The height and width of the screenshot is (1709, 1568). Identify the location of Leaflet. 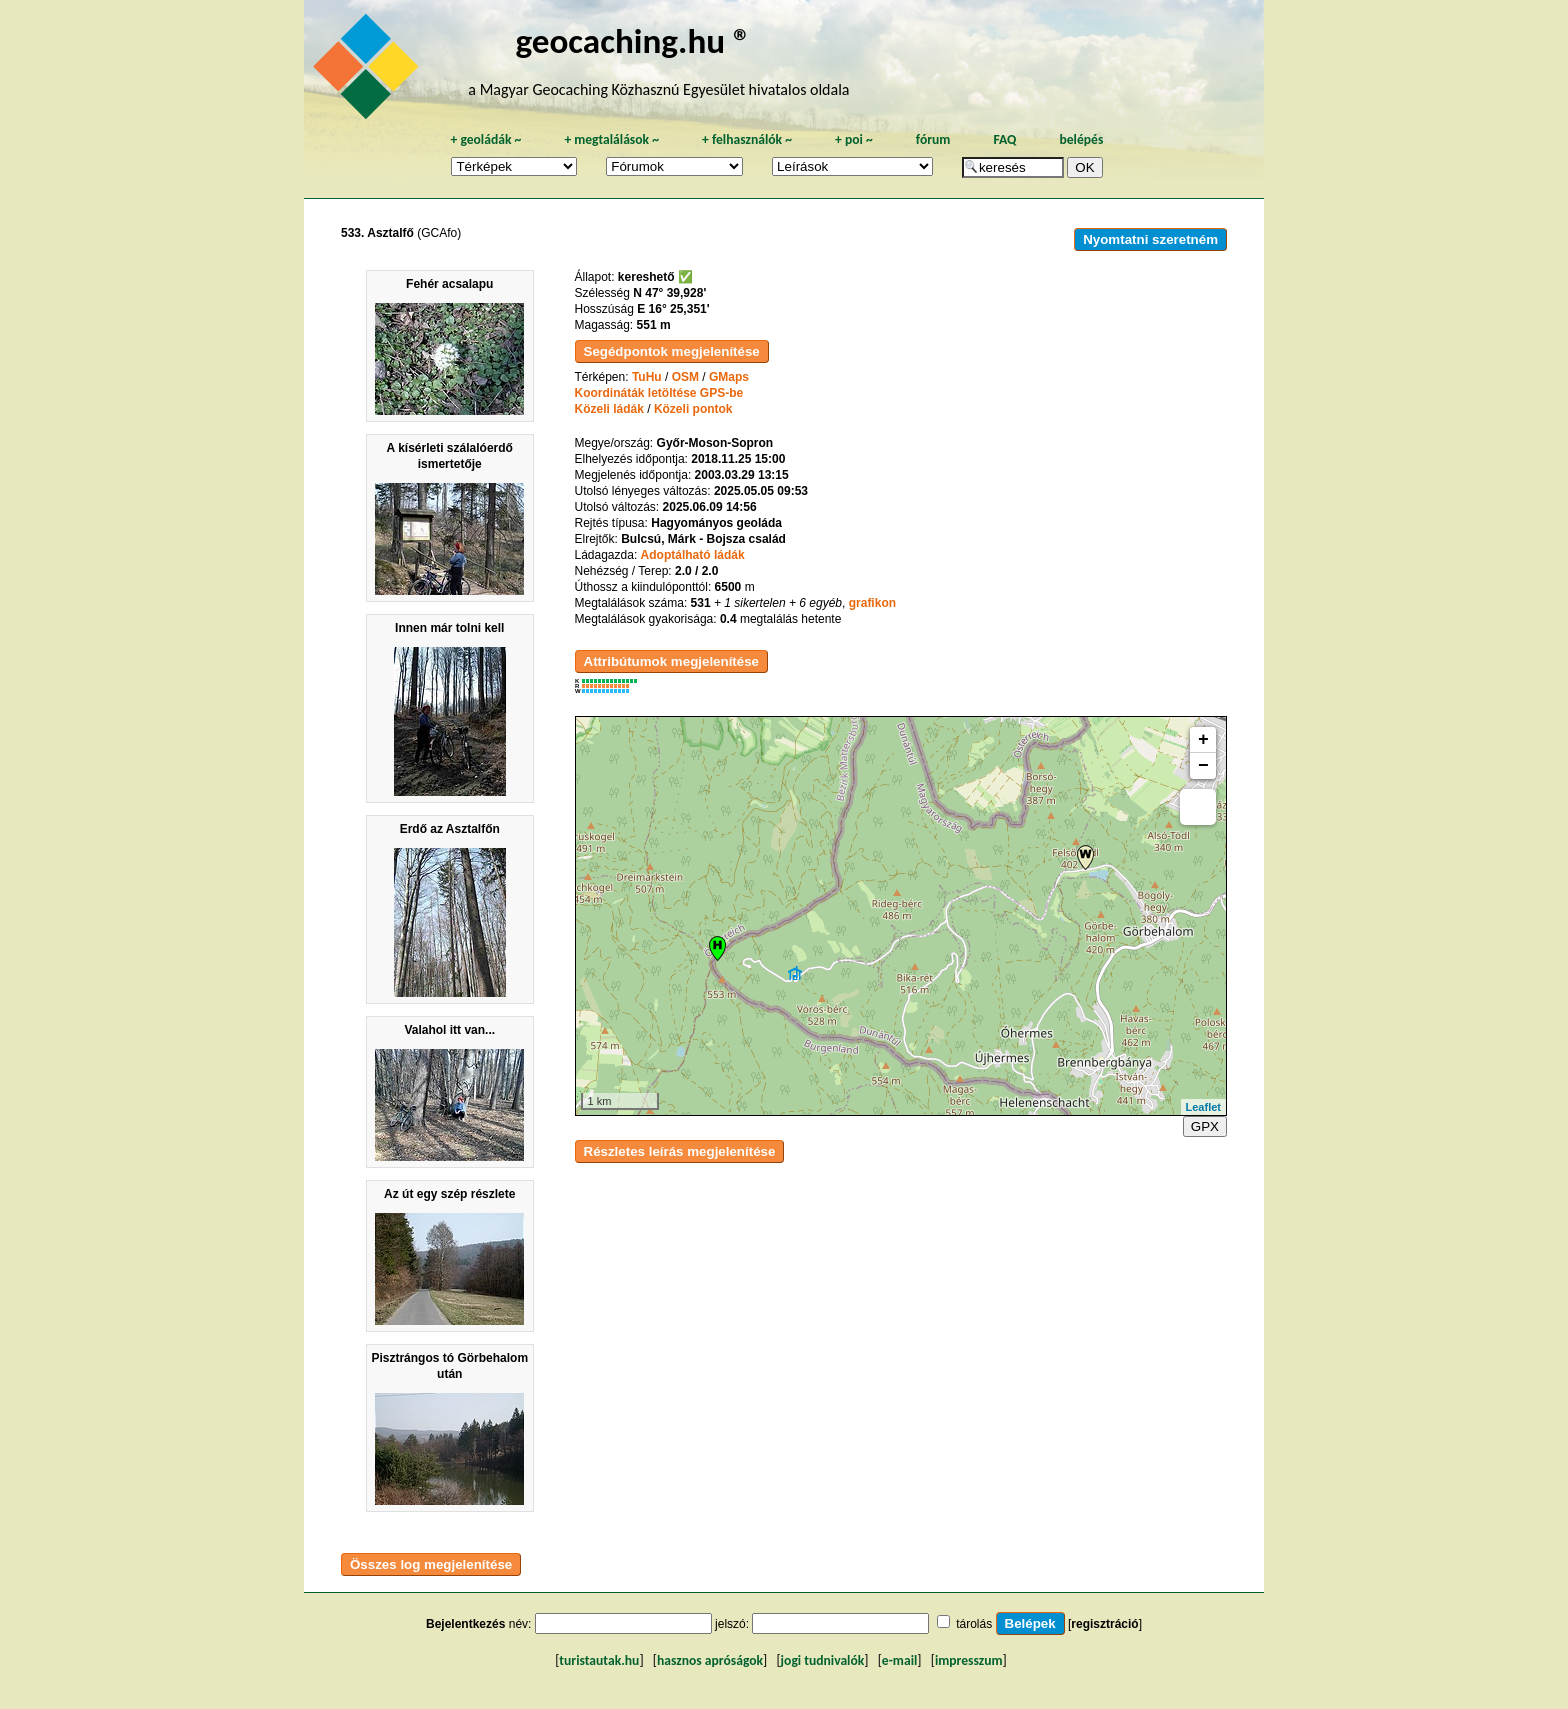
(1203, 1107).